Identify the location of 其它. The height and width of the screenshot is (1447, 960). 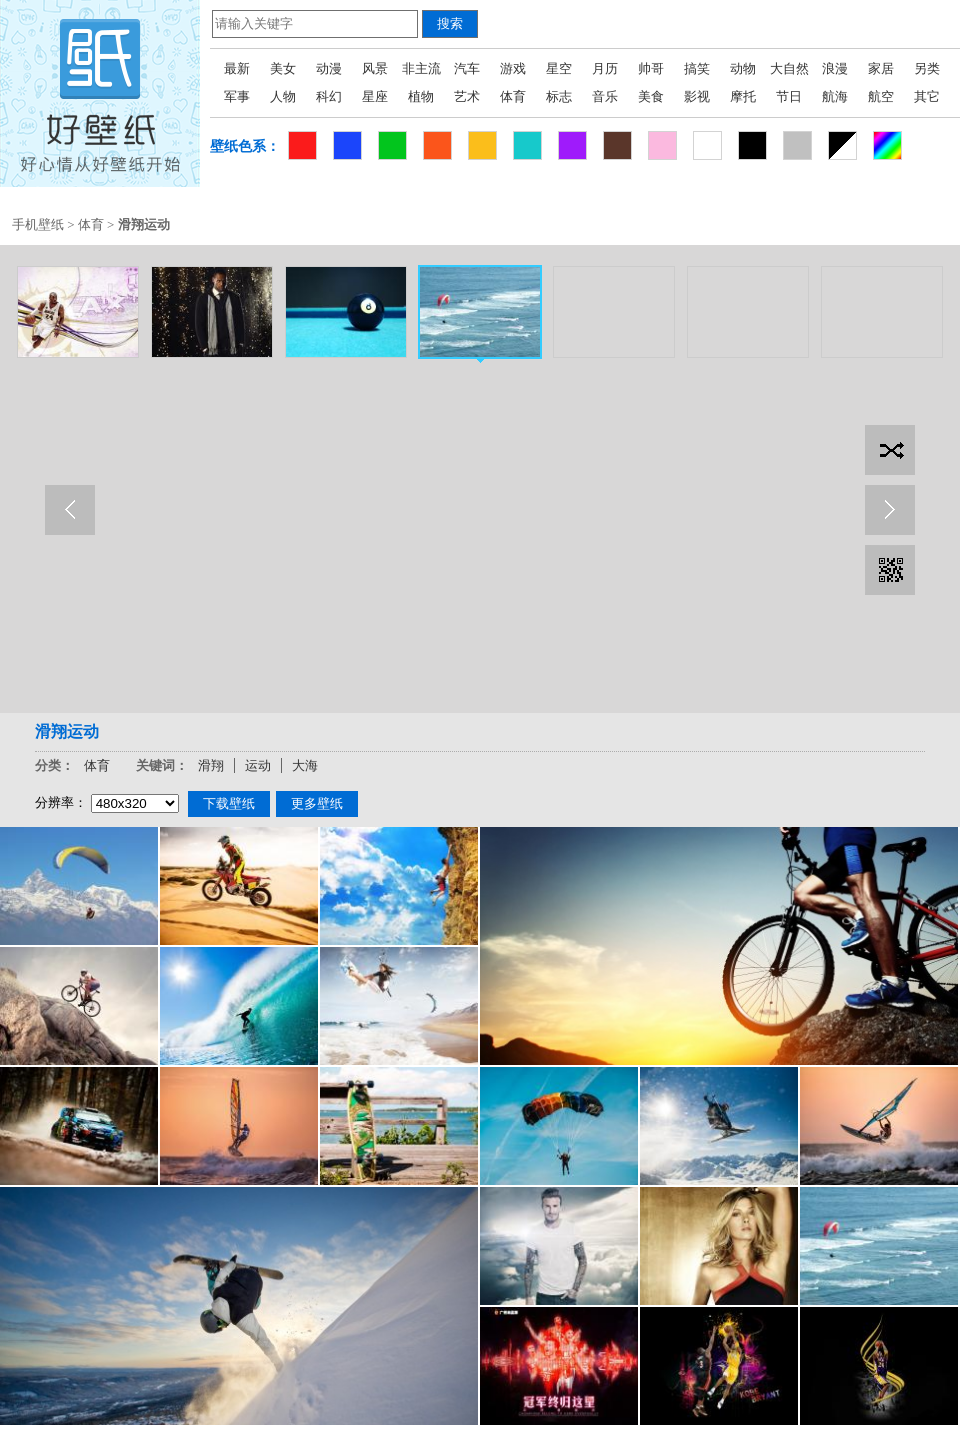
(927, 96).